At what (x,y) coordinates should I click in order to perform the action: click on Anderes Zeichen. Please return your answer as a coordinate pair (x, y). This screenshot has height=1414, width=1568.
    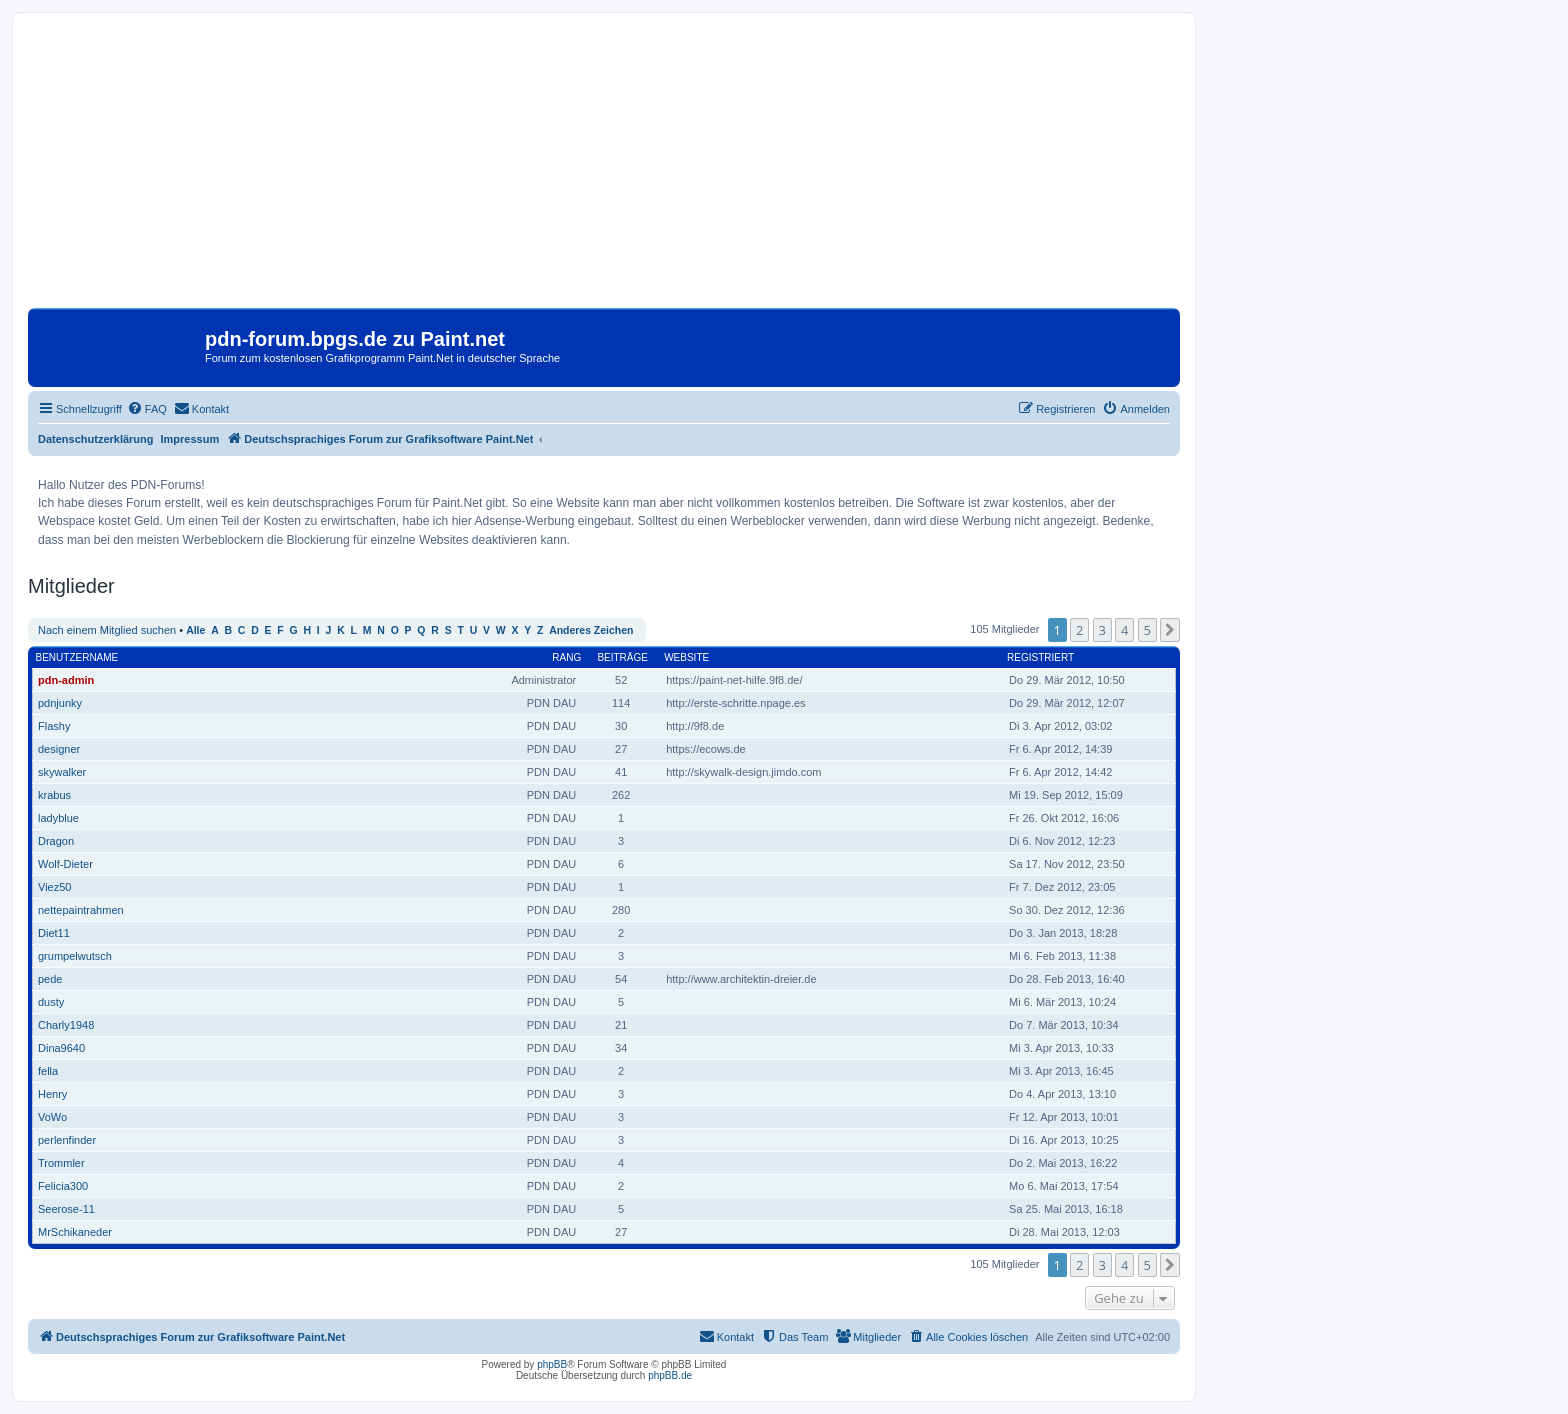
    Looking at the image, I should click on (591, 630).